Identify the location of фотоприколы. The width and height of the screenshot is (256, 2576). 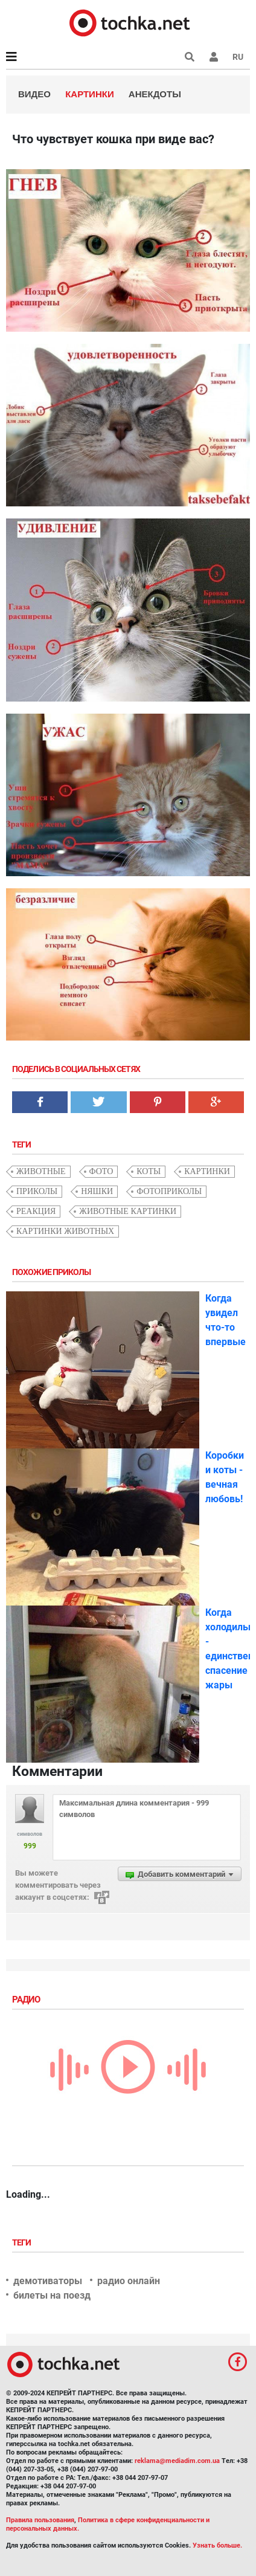
(169, 1191).